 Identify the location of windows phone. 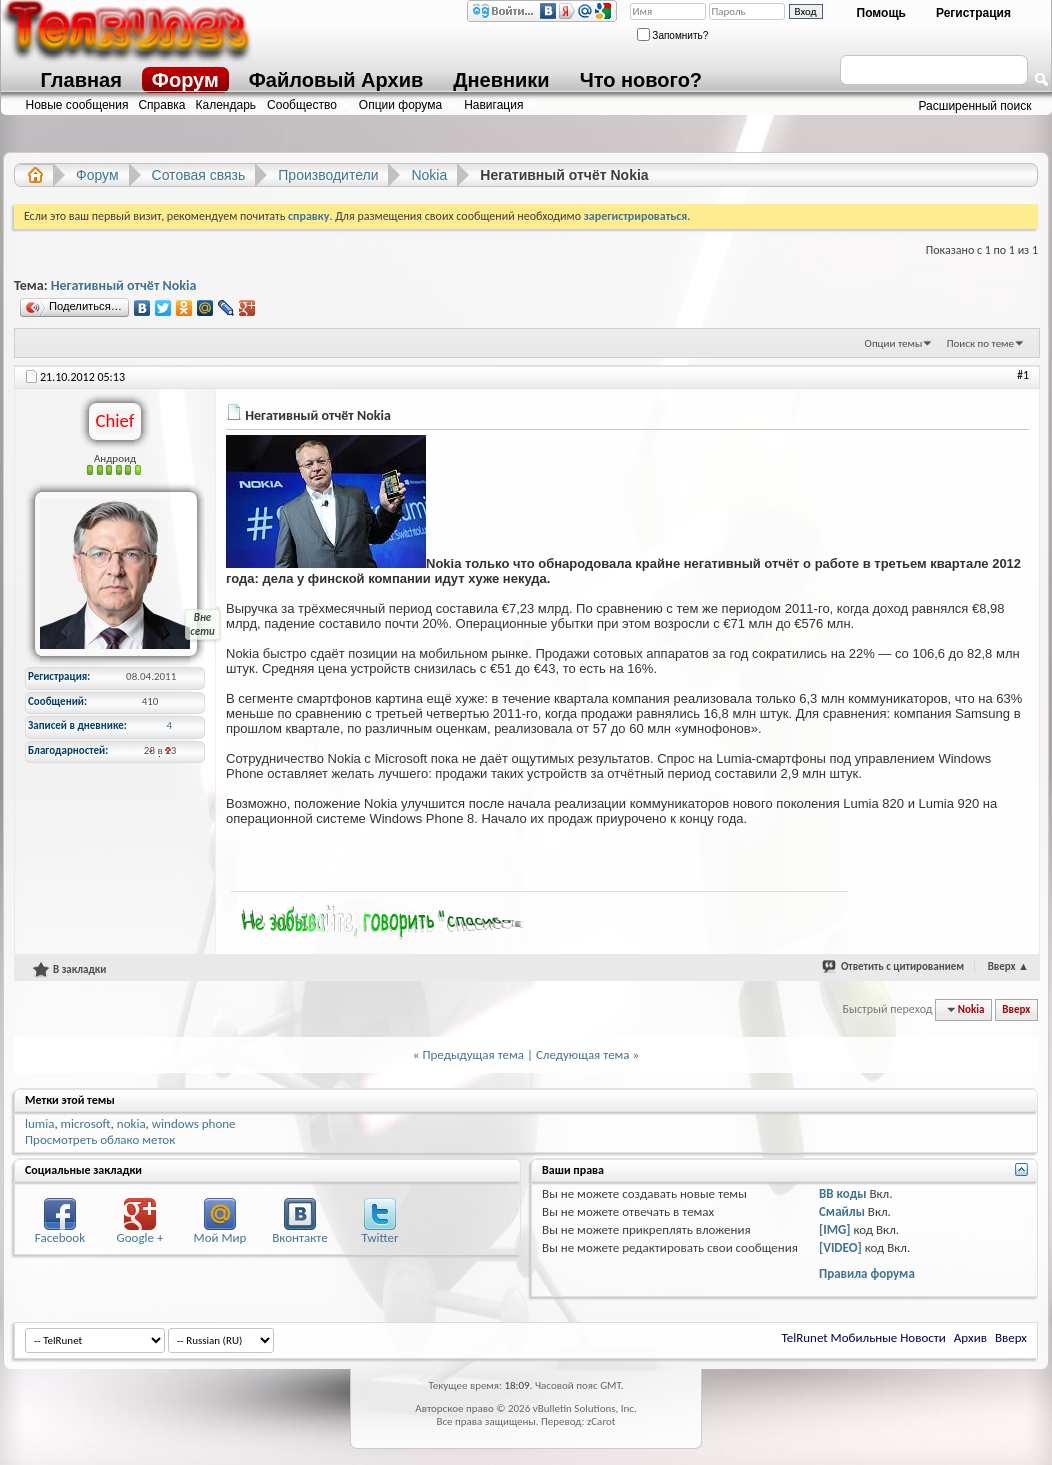
(194, 1123).